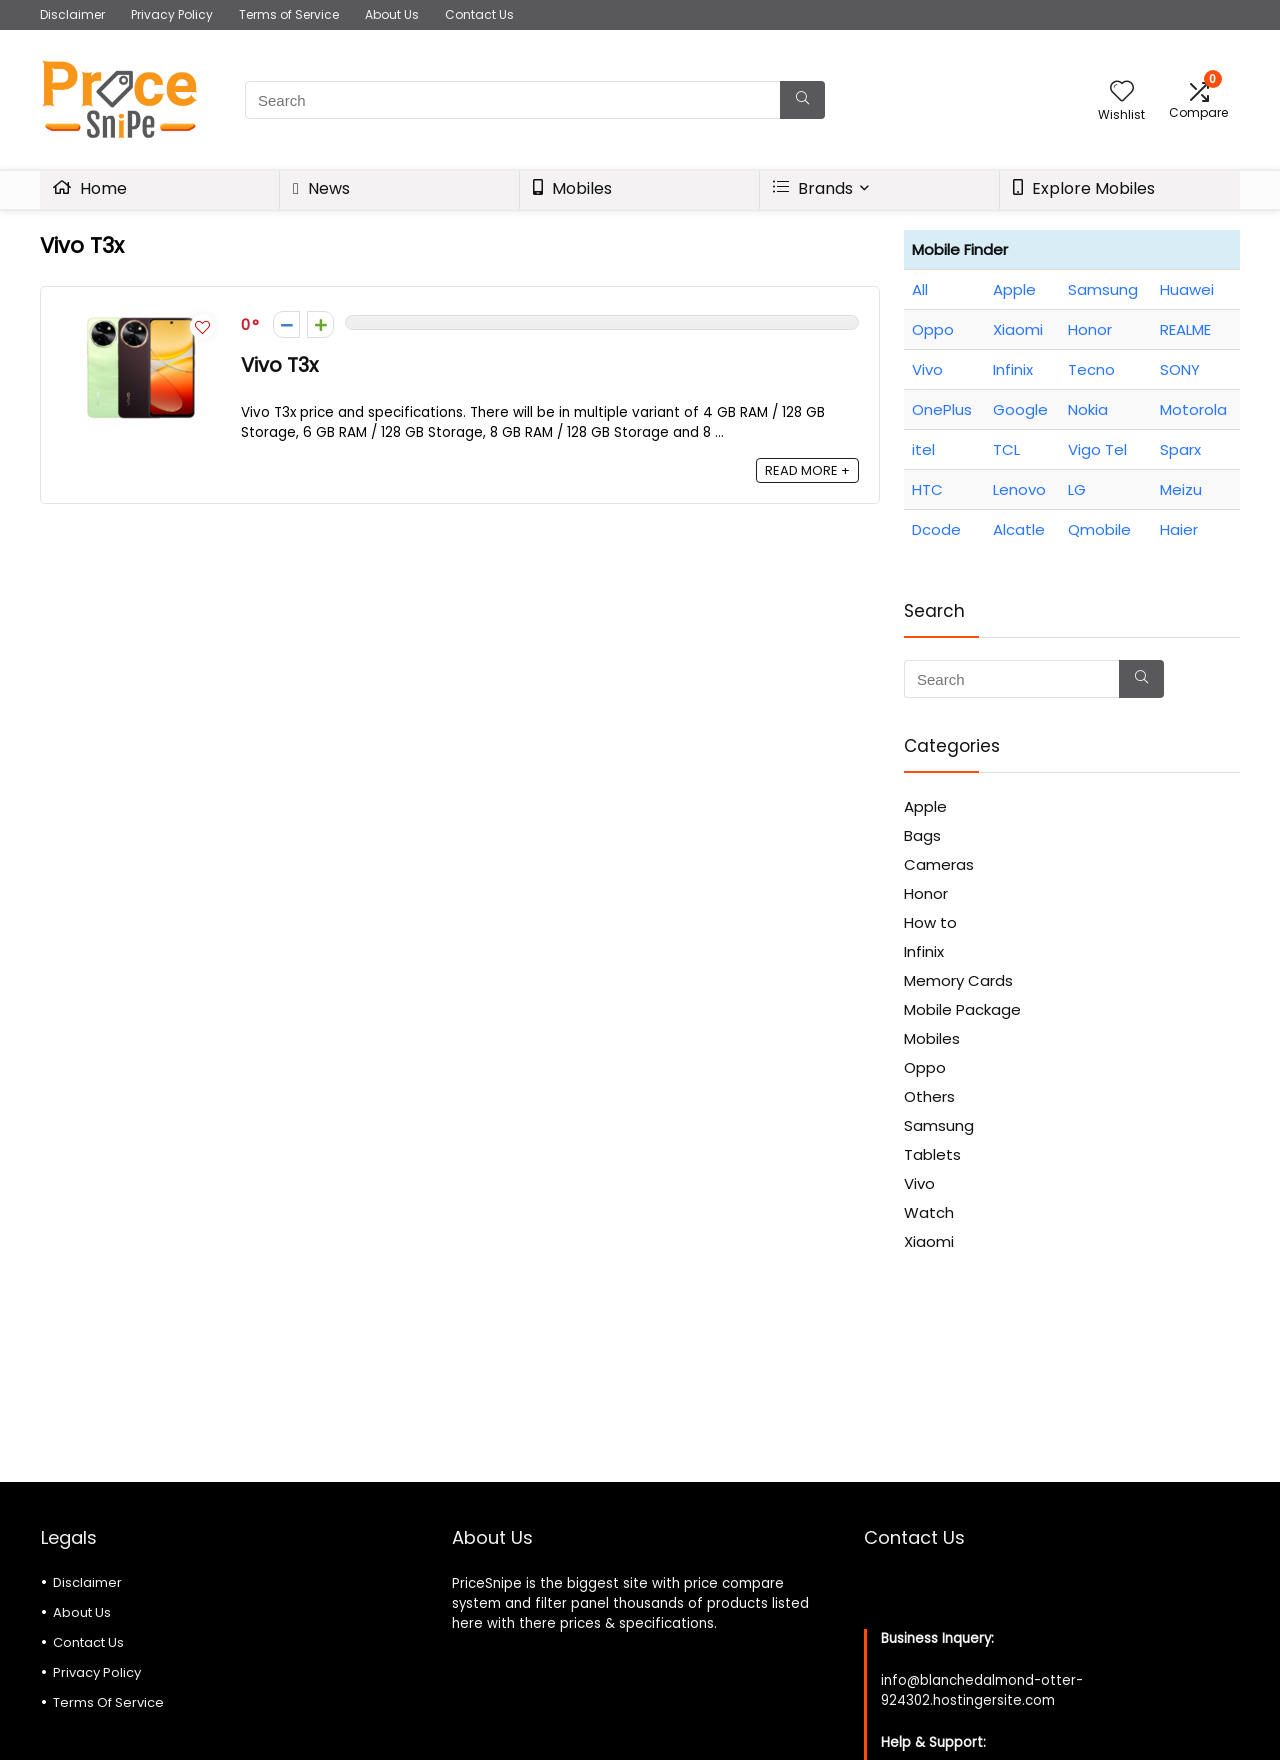  Describe the element at coordinates (1097, 449) in the screenshot. I see `Vigo Tel` at that location.